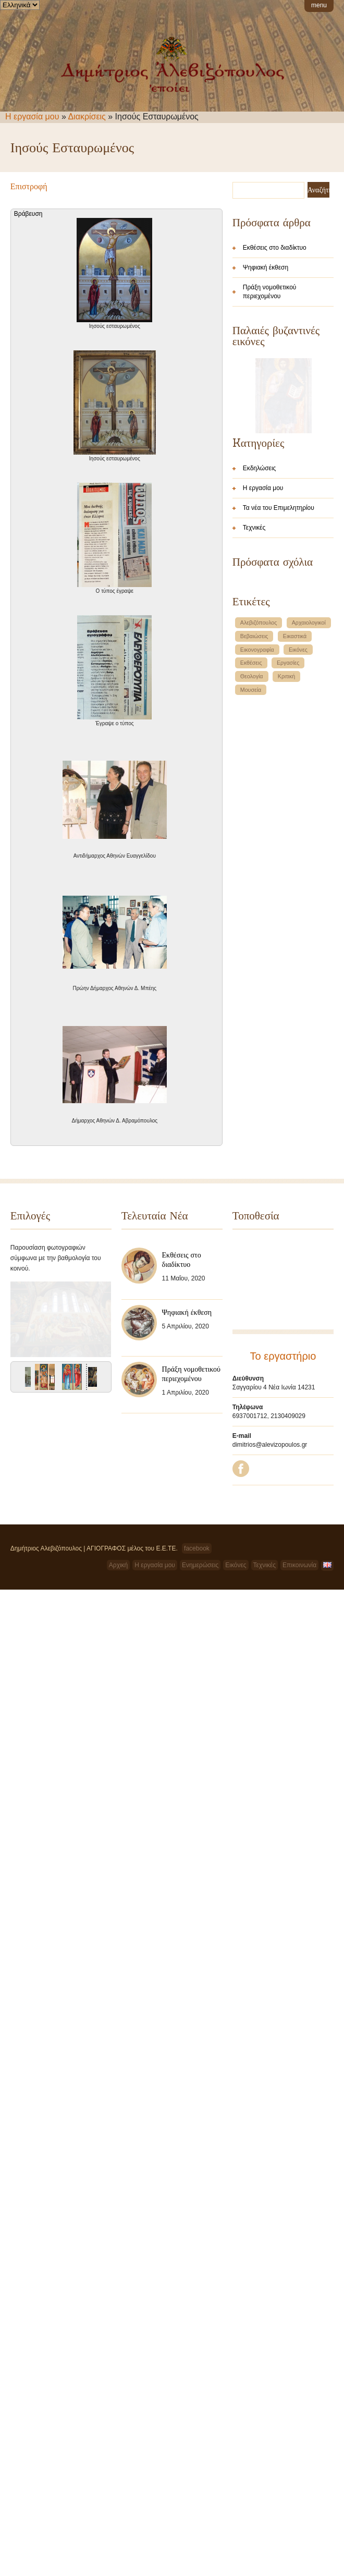 This screenshot has height=2576, width=344. Describe the element at coordinates (251, 865) in the screenshot. I see `Μουσεία [Μουσεία (1 στοιχείο)]` at that location.